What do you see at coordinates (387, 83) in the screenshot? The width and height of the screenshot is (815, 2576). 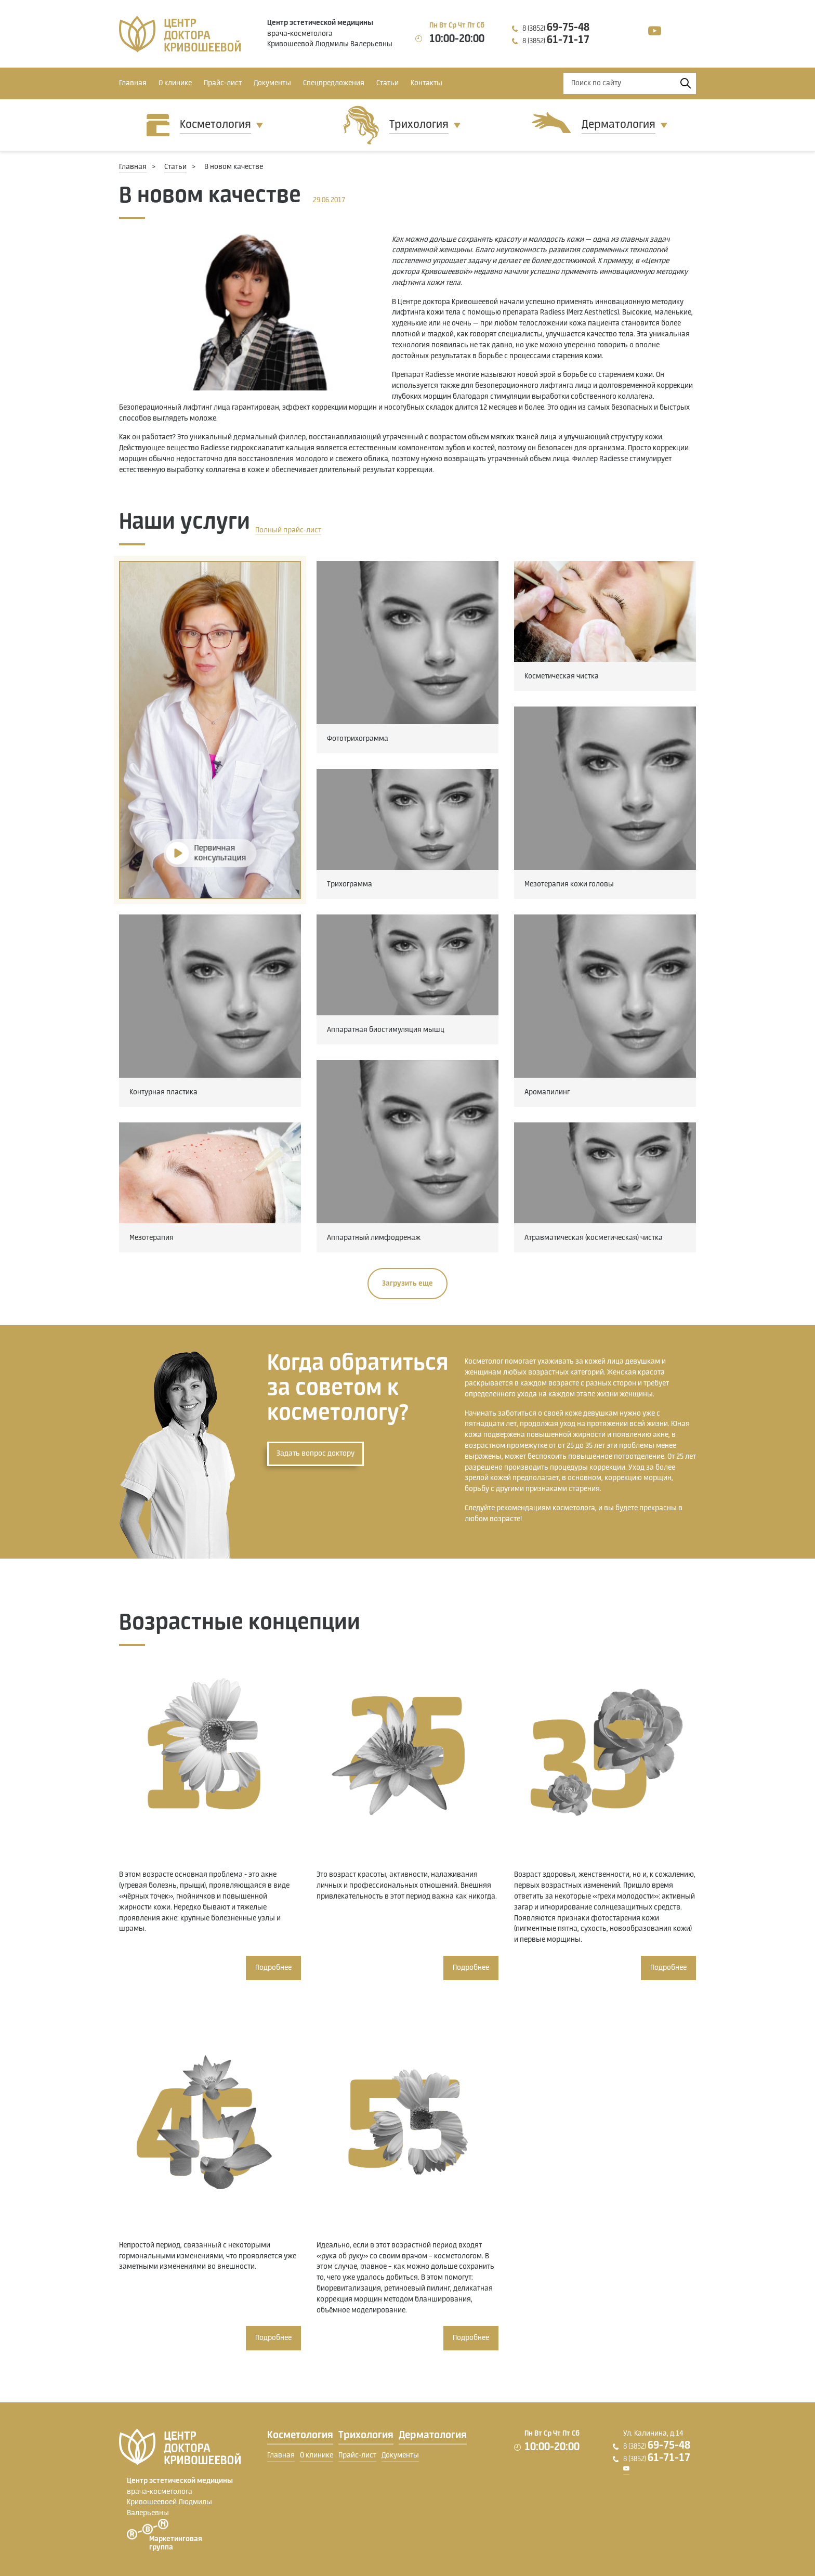 I see `Статьи` at bounding box center [387, 83].